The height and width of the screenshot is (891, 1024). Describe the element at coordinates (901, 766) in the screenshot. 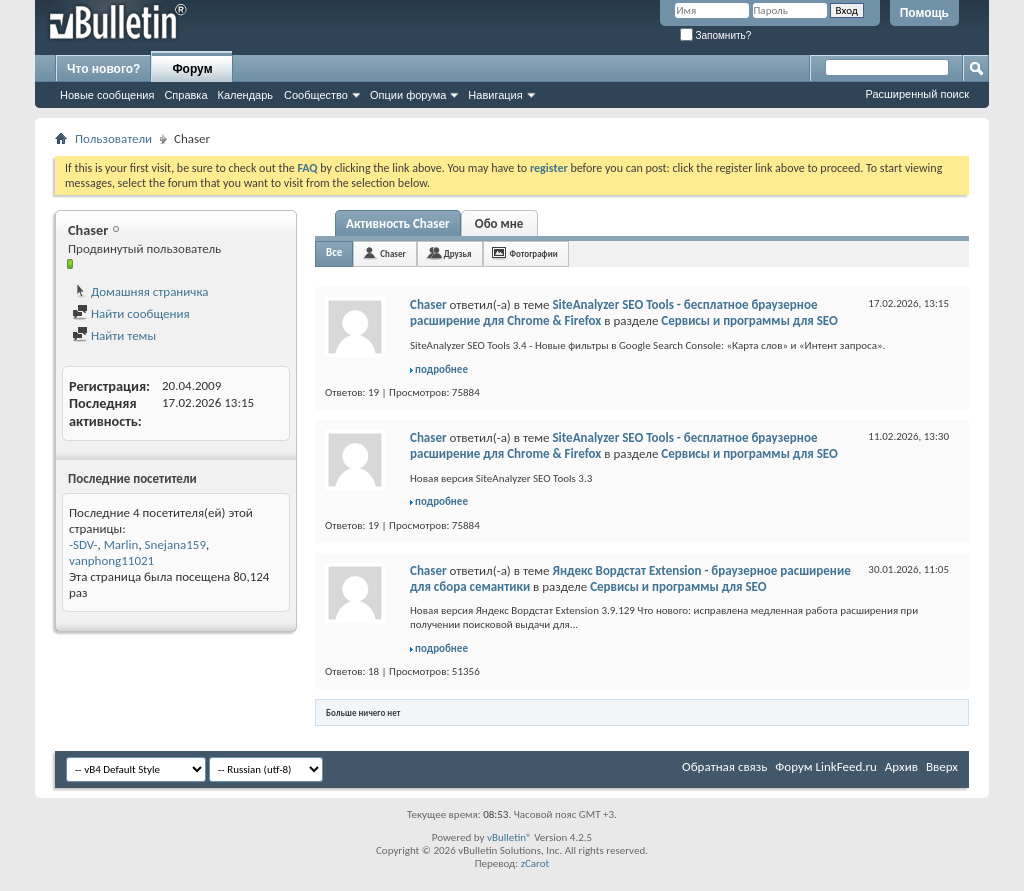

I see `Архив` at that location.